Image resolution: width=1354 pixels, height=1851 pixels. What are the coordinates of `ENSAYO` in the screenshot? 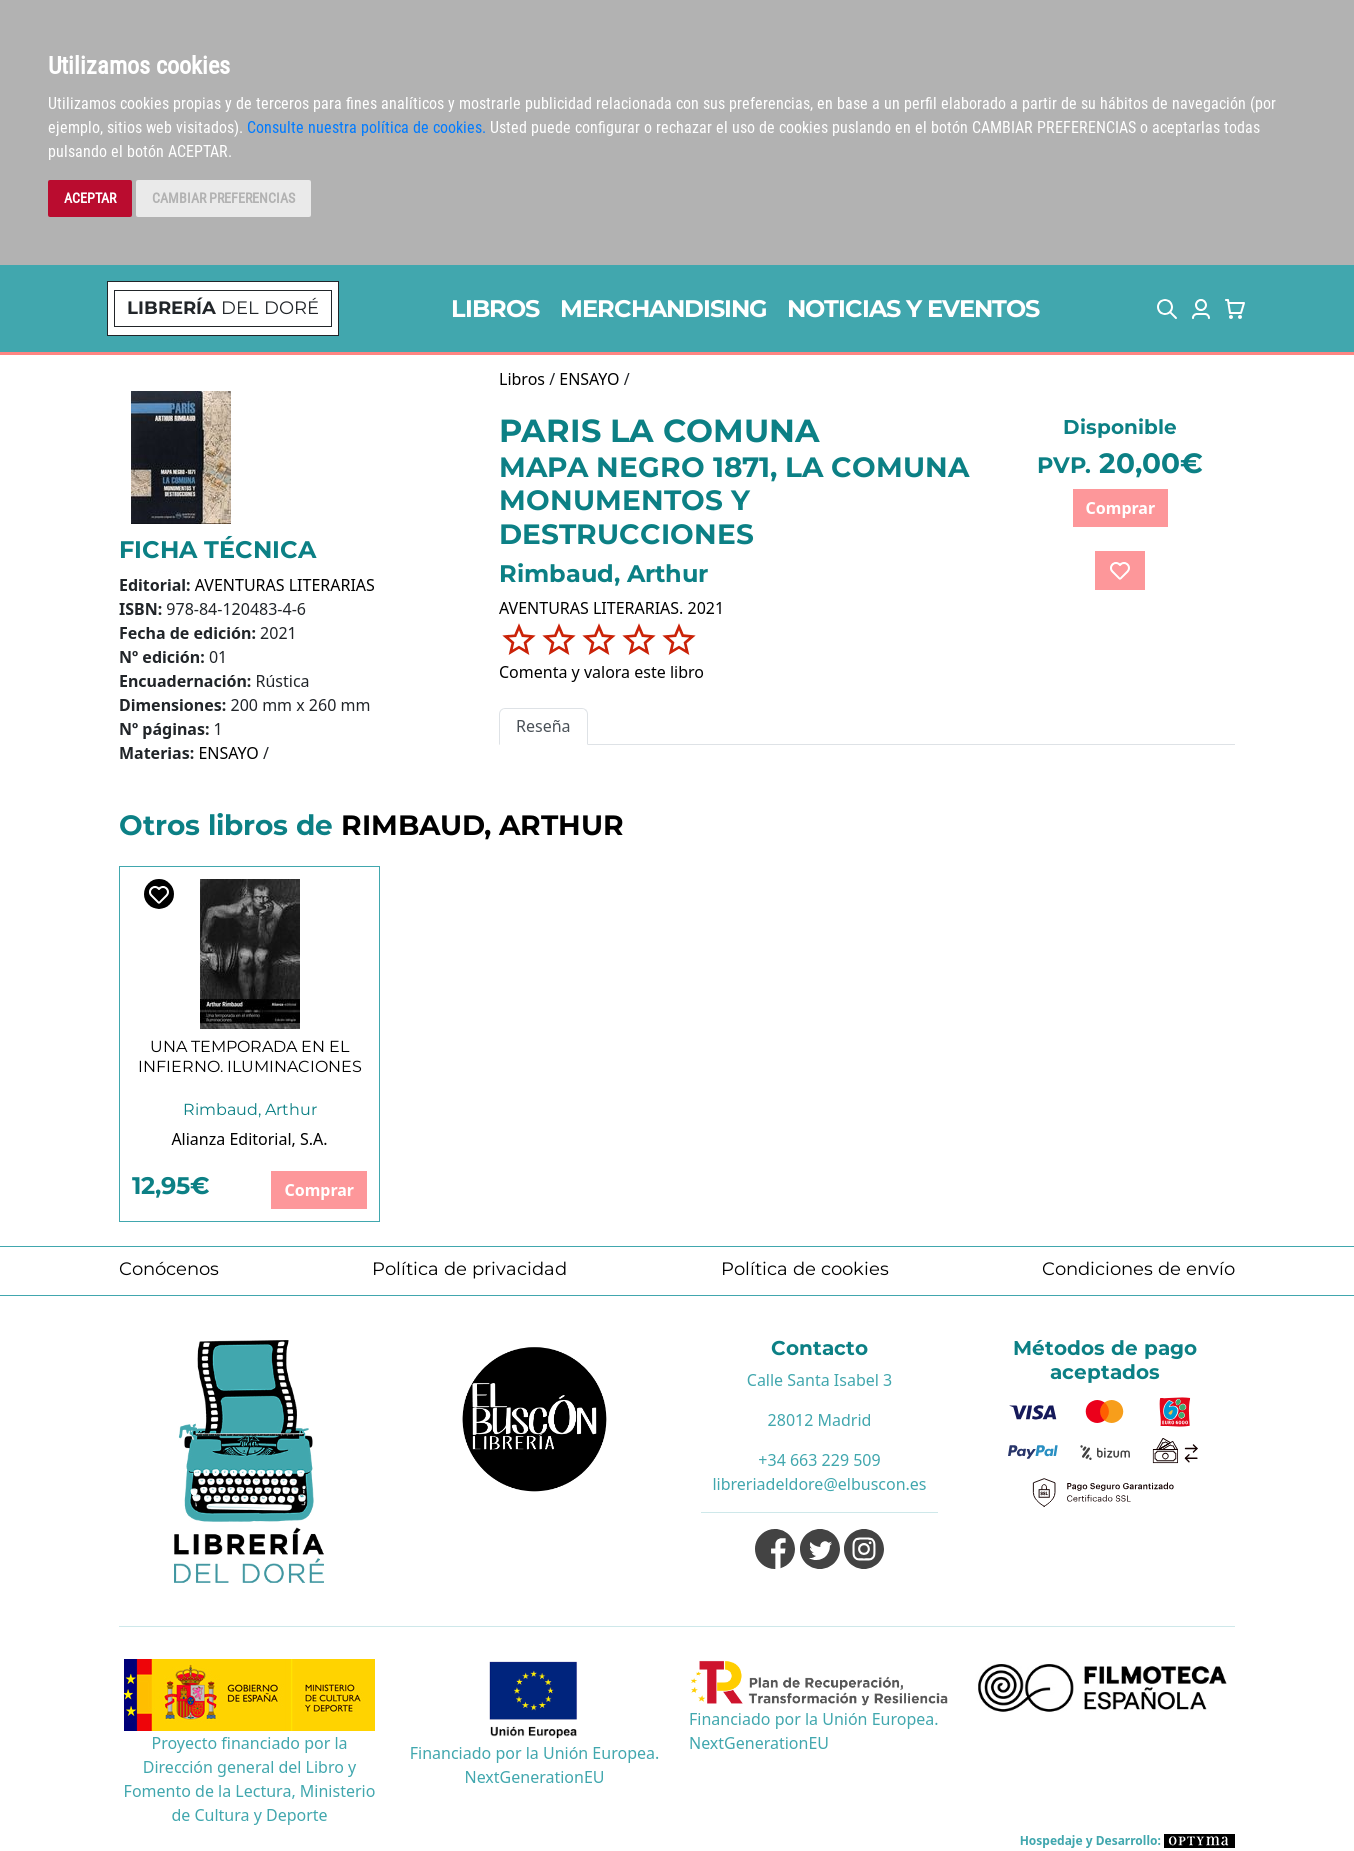 It's located at (228, 753).